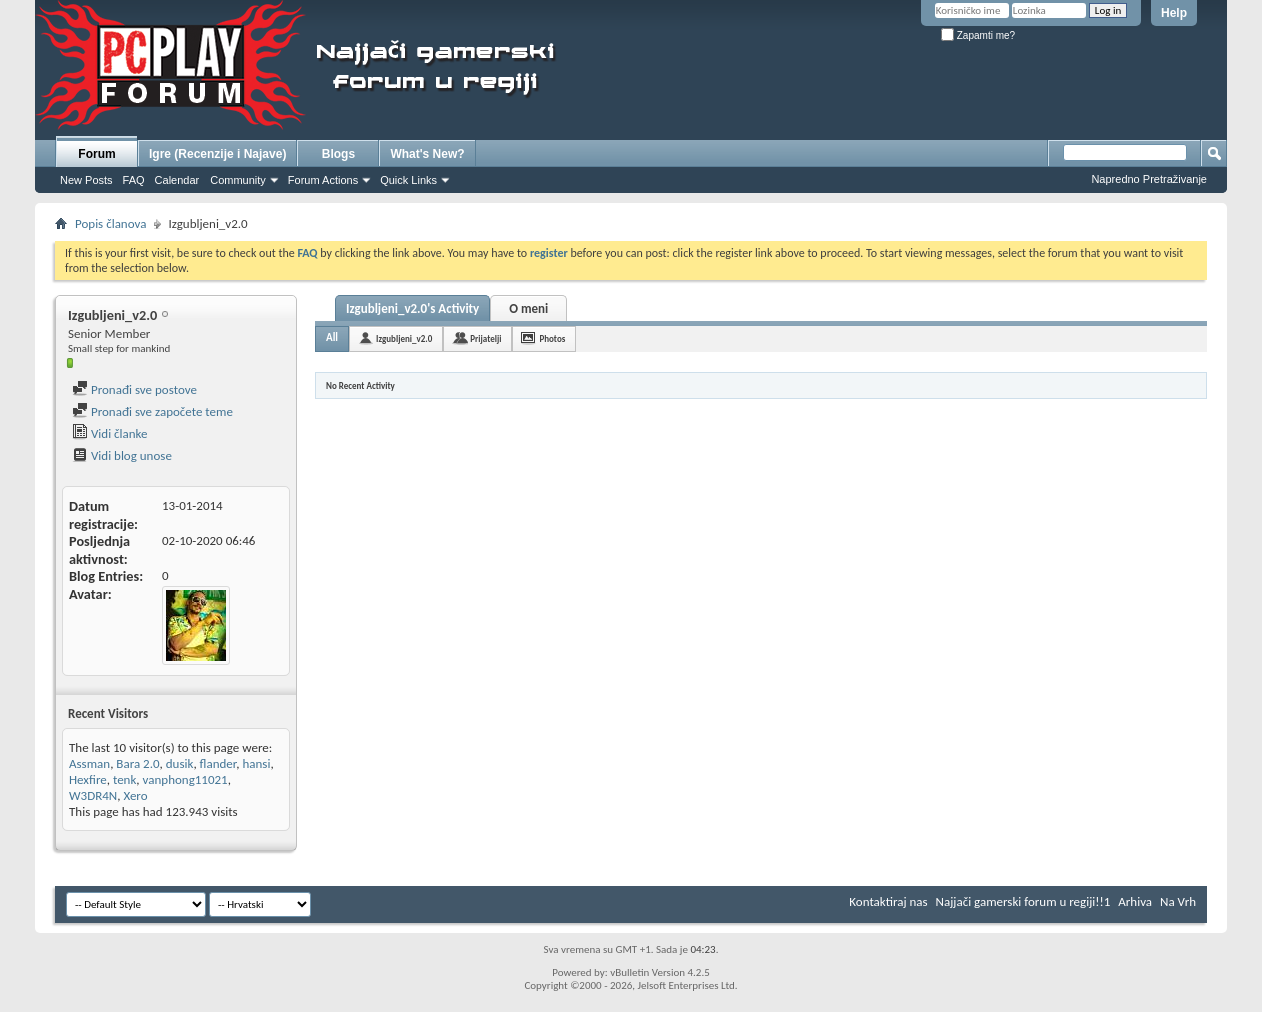 The image size is (1262, 1012). I want to click on Igre (Recenzije i Najave), so click(217, 154).